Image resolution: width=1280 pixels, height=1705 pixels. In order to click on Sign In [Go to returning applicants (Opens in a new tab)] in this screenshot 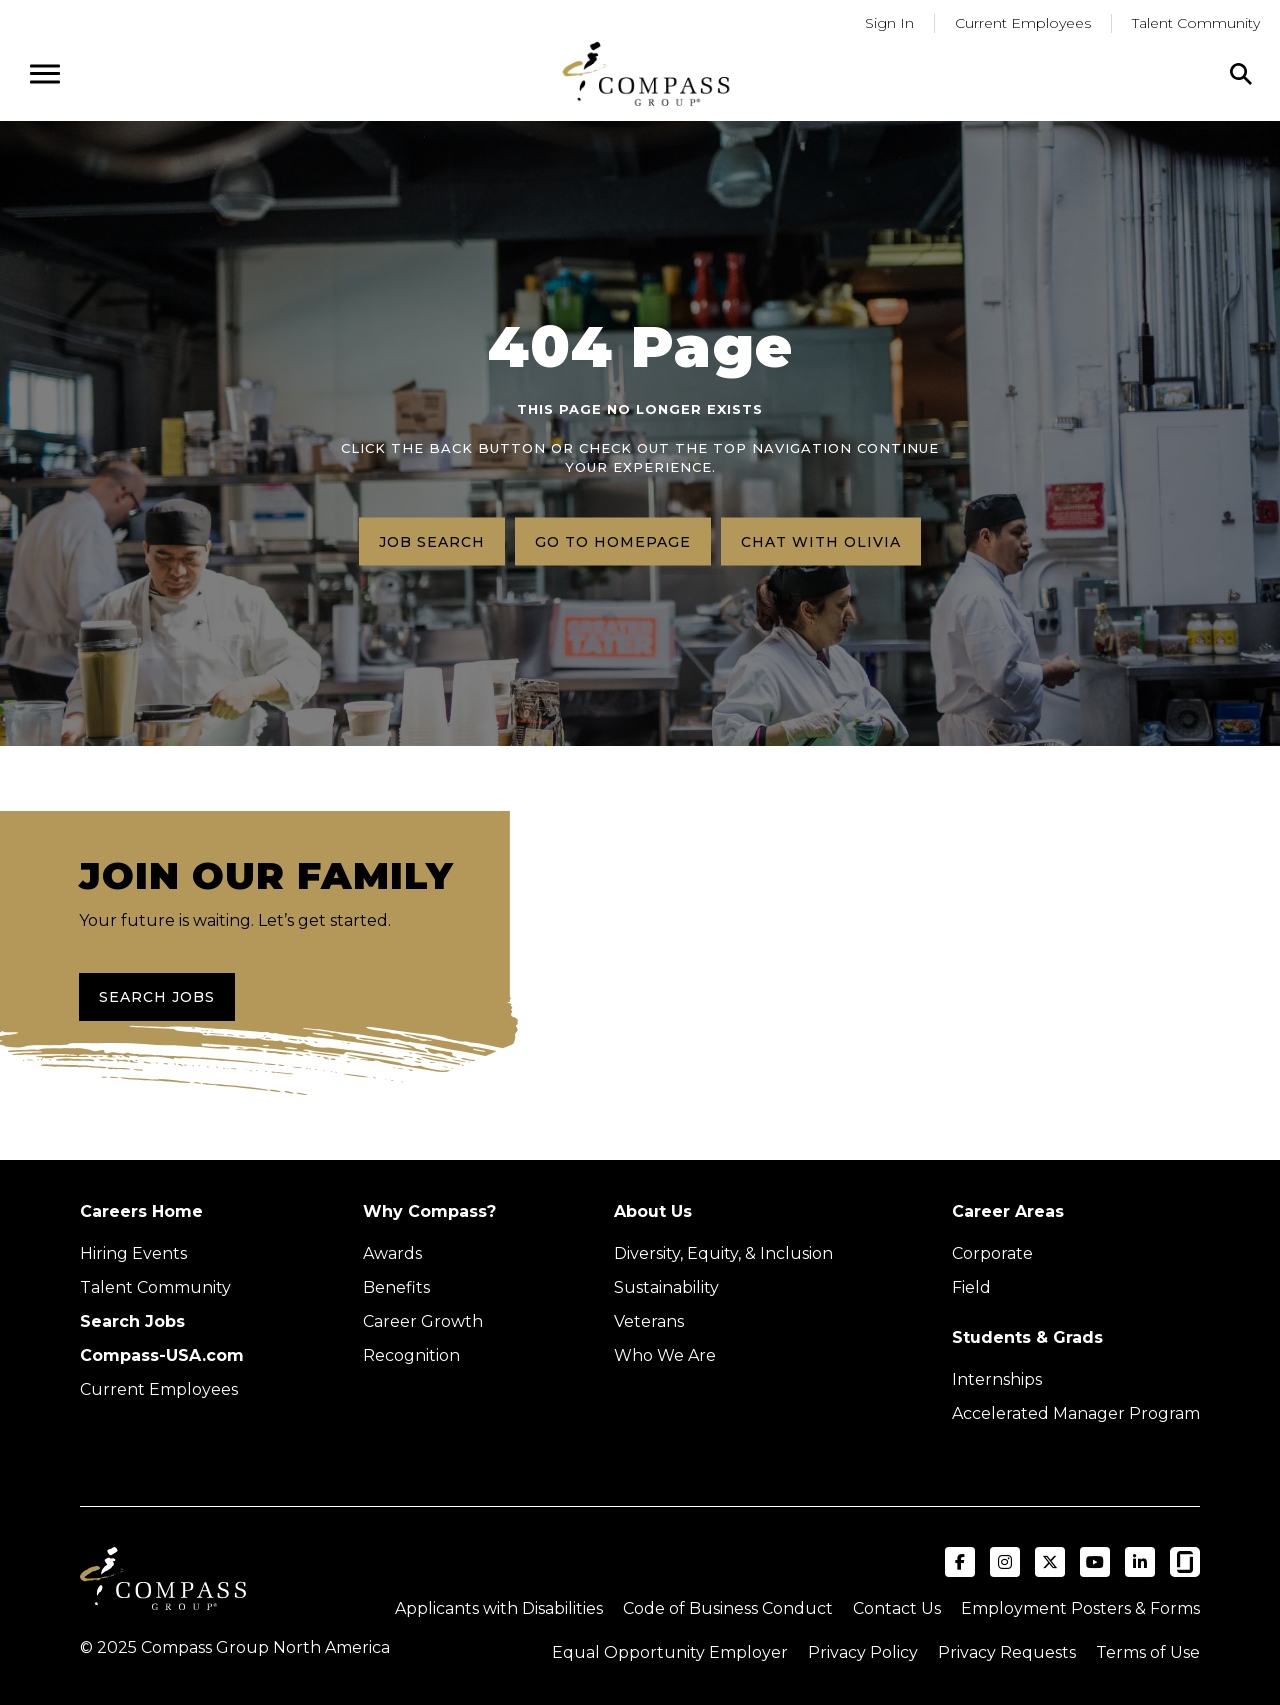, I will do `click(889, 23)`.